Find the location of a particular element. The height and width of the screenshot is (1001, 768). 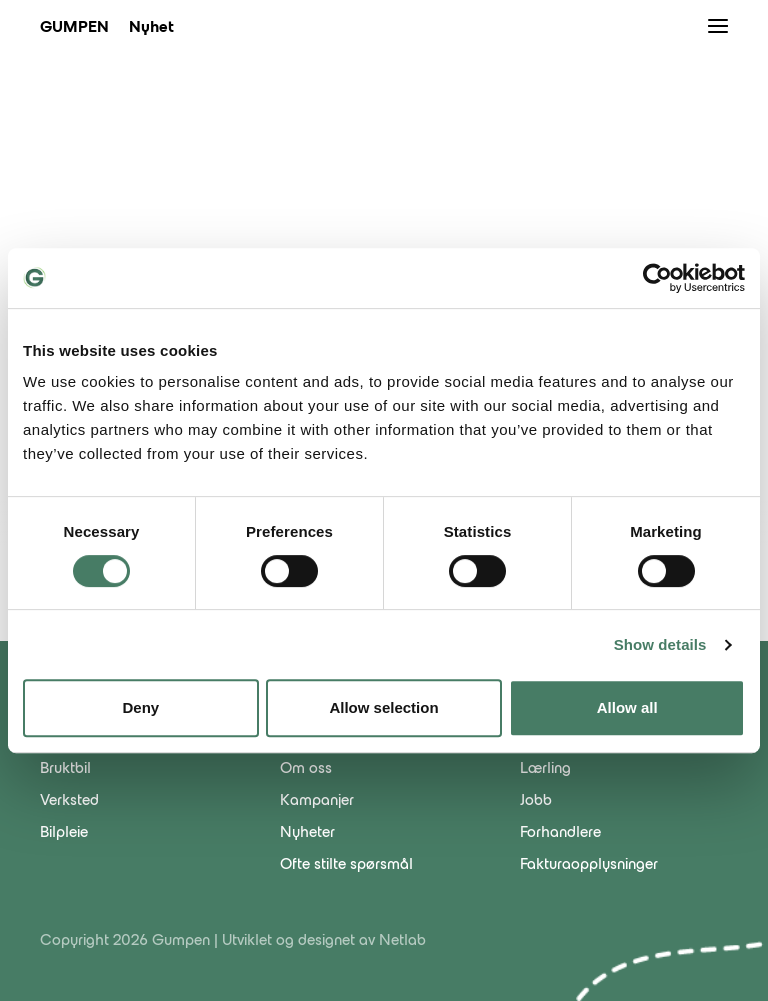

Ofte stilte spørsmål is located at coordinates (346, 865).